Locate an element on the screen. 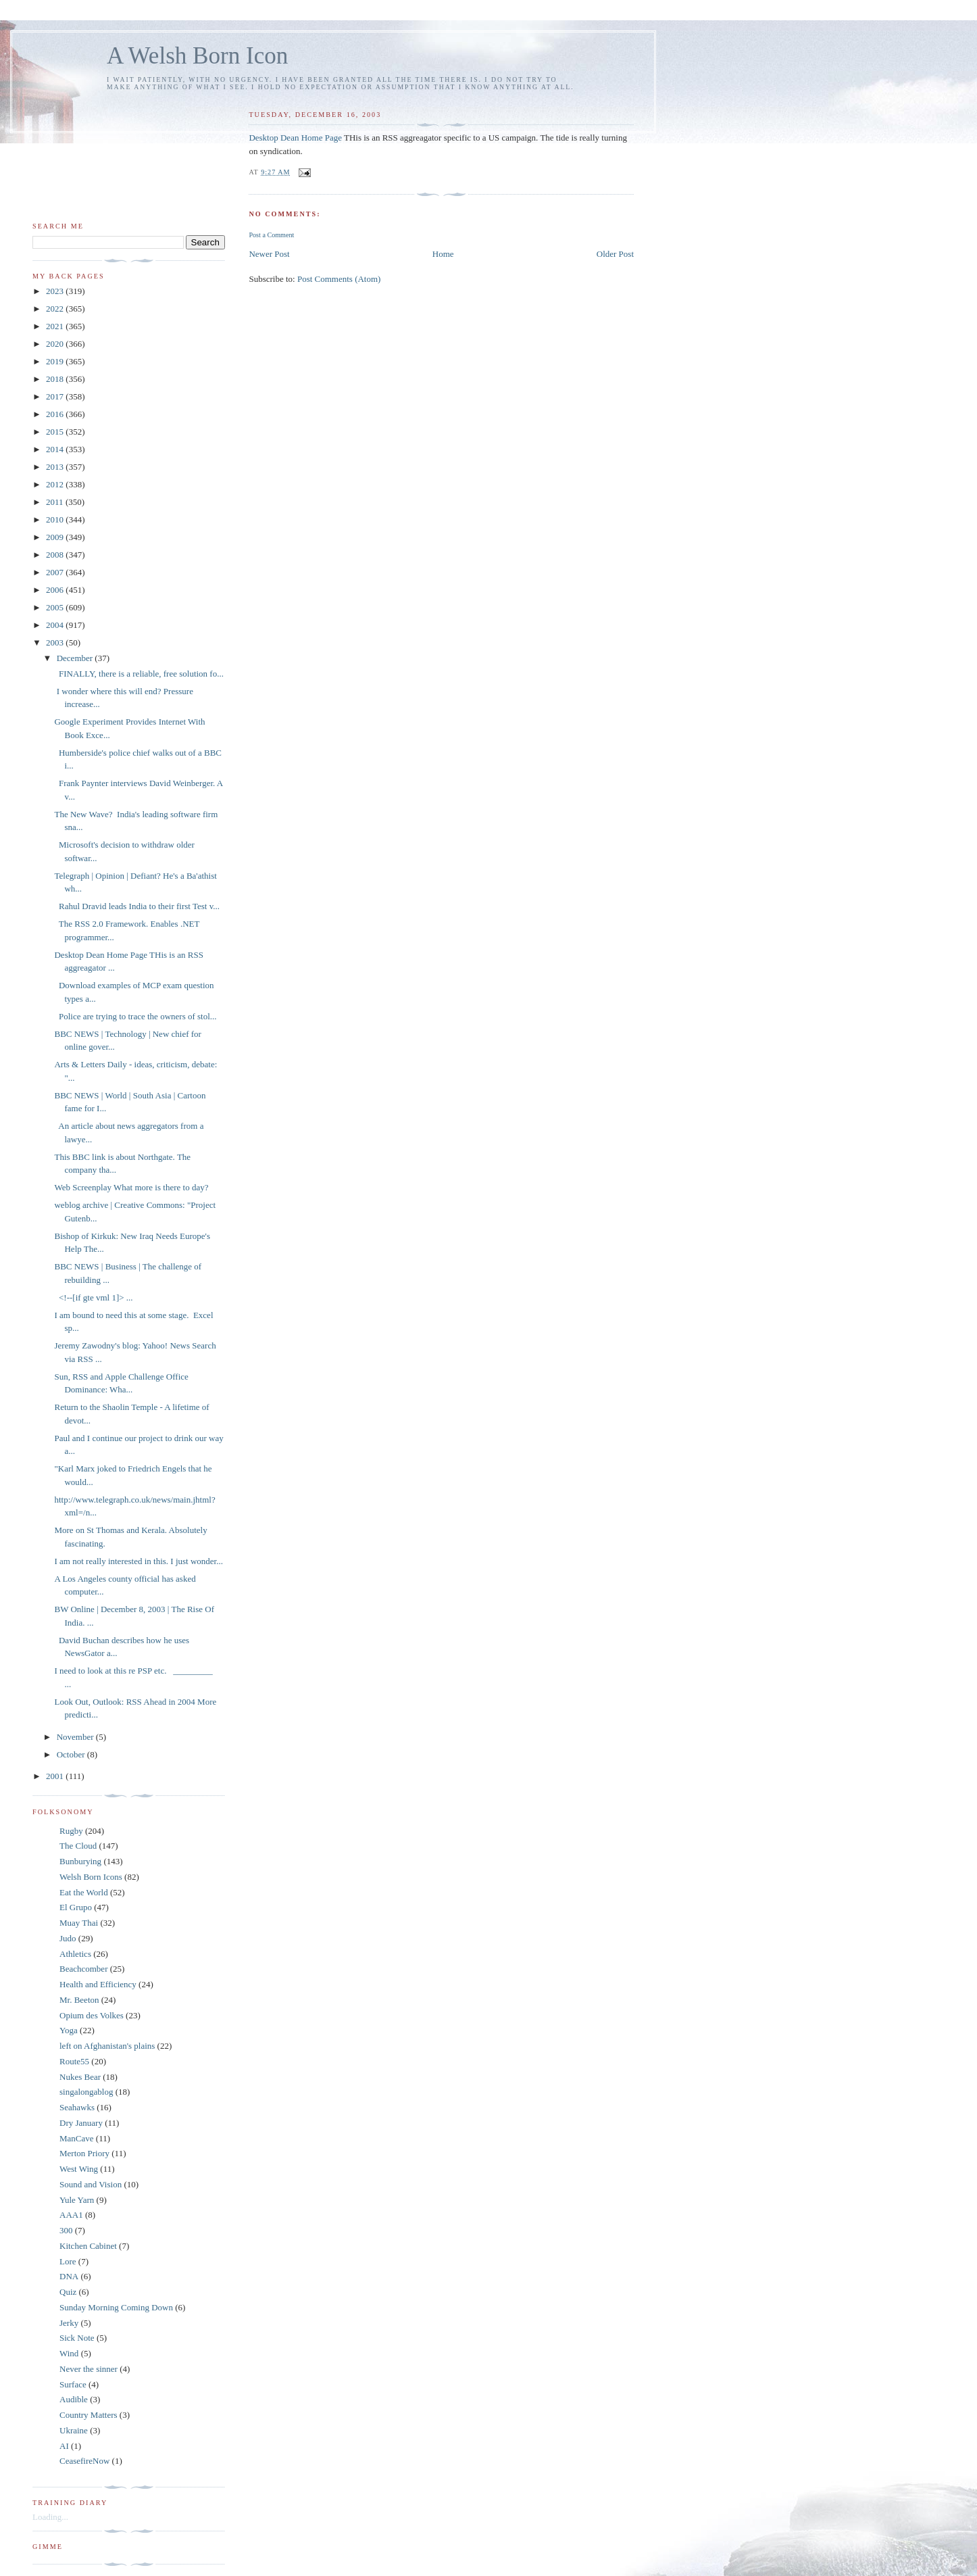 This screenshot has height=2576, width=977. Beachcomber is located at coordinates (83, 1969).